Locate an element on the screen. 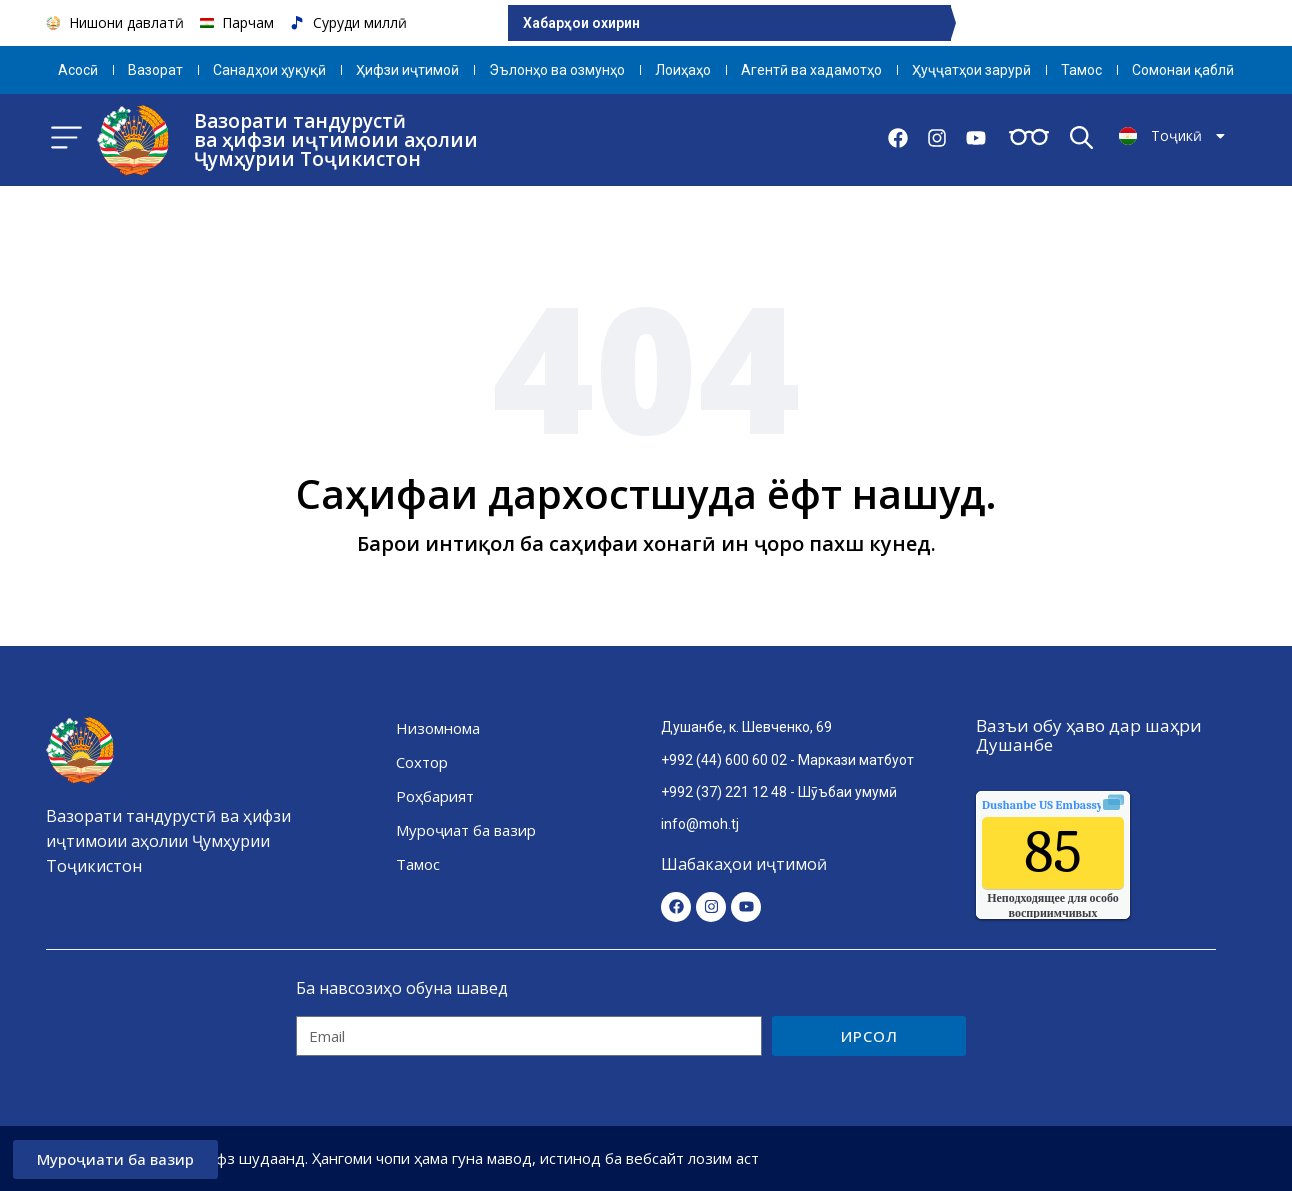  Ҳифзи иҷтимоӣ is located at coordinates (407, 70).